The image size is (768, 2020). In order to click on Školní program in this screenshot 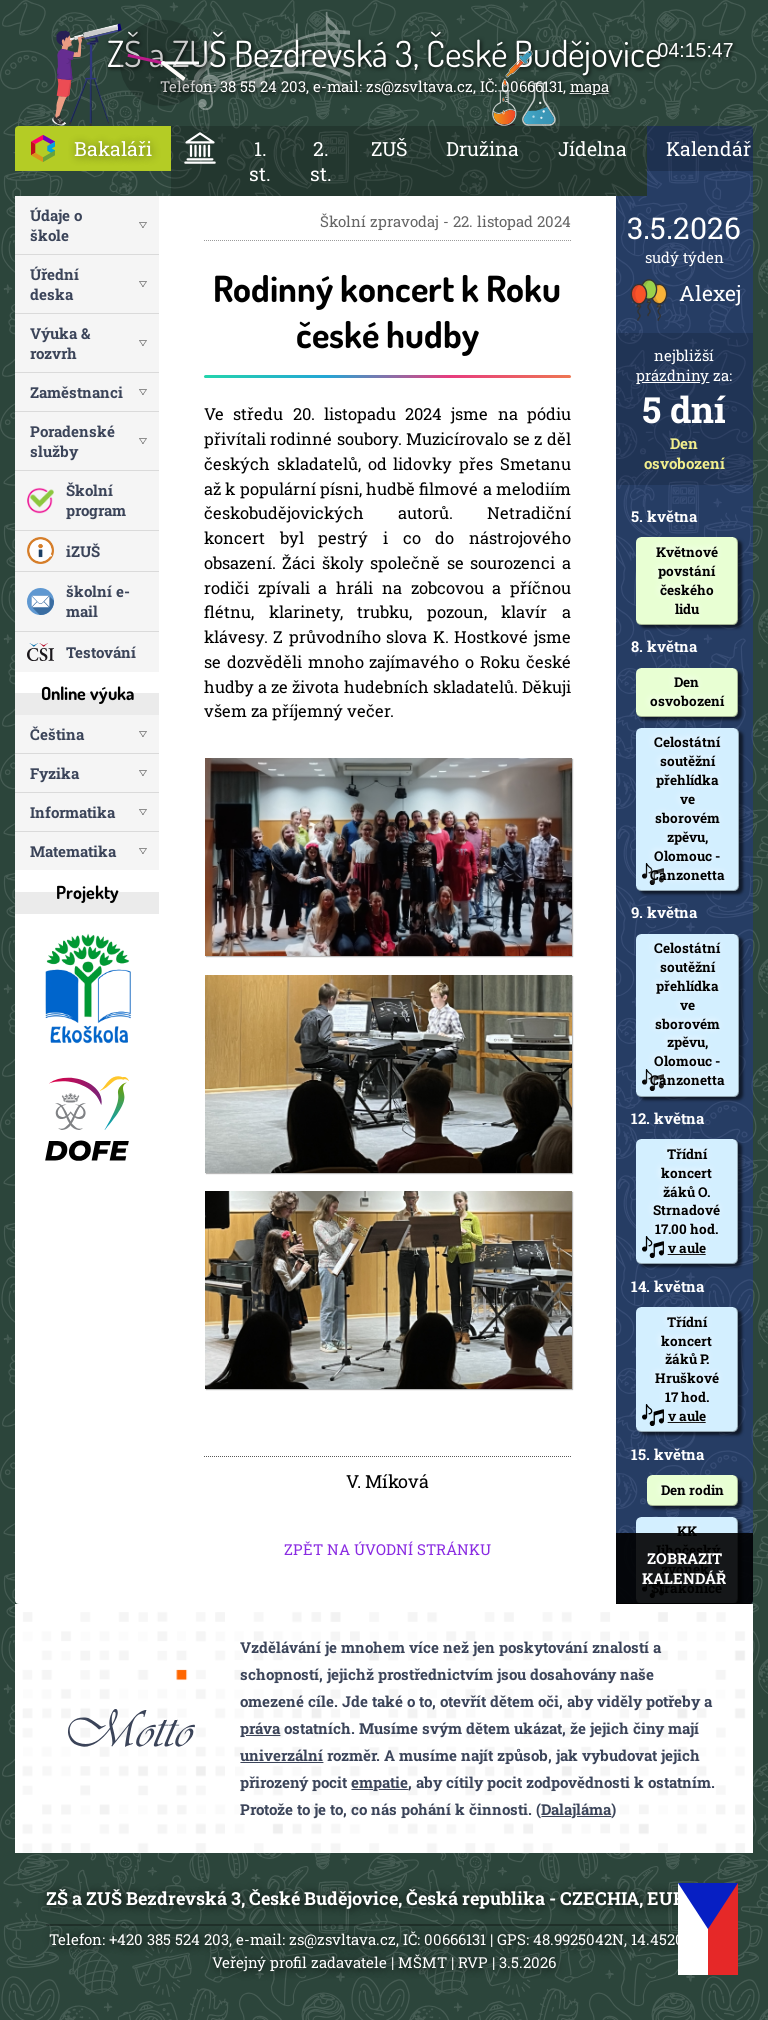, I will do `click(96, 500)`.